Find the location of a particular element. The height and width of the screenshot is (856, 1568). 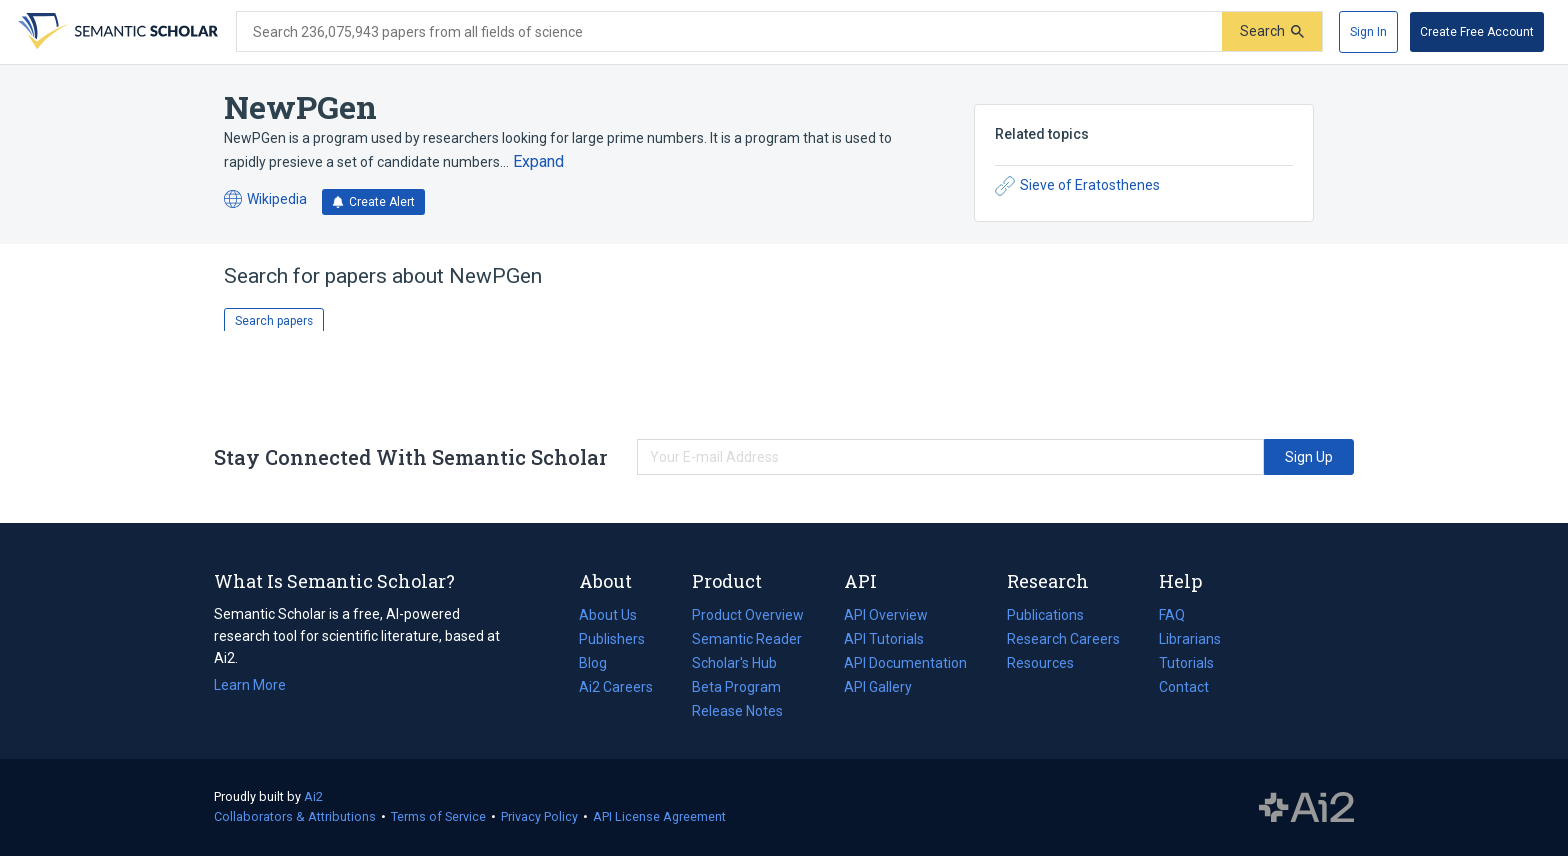

Sieve of Eratosthenes is located at coordinates (1077, 186).